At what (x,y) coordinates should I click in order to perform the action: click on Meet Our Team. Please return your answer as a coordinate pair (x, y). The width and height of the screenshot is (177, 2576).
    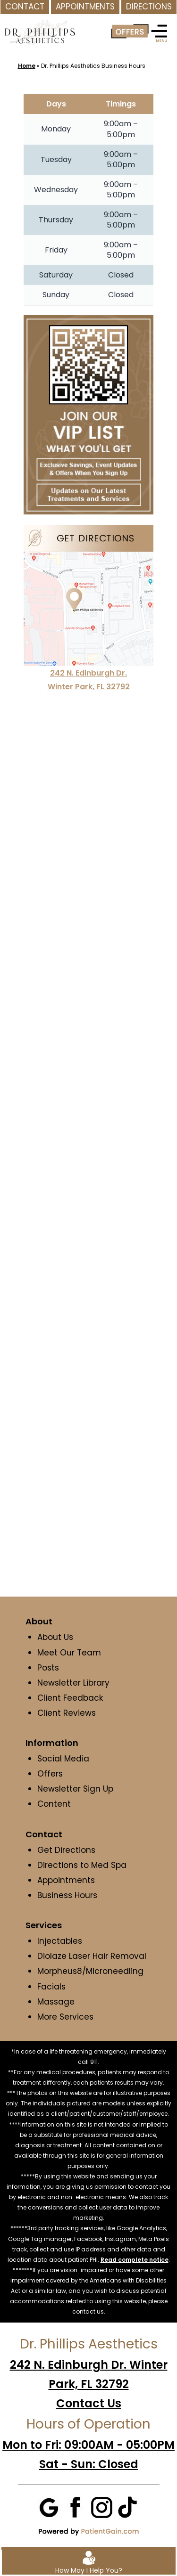
    Looking at the image, I should click on (69, 1652).